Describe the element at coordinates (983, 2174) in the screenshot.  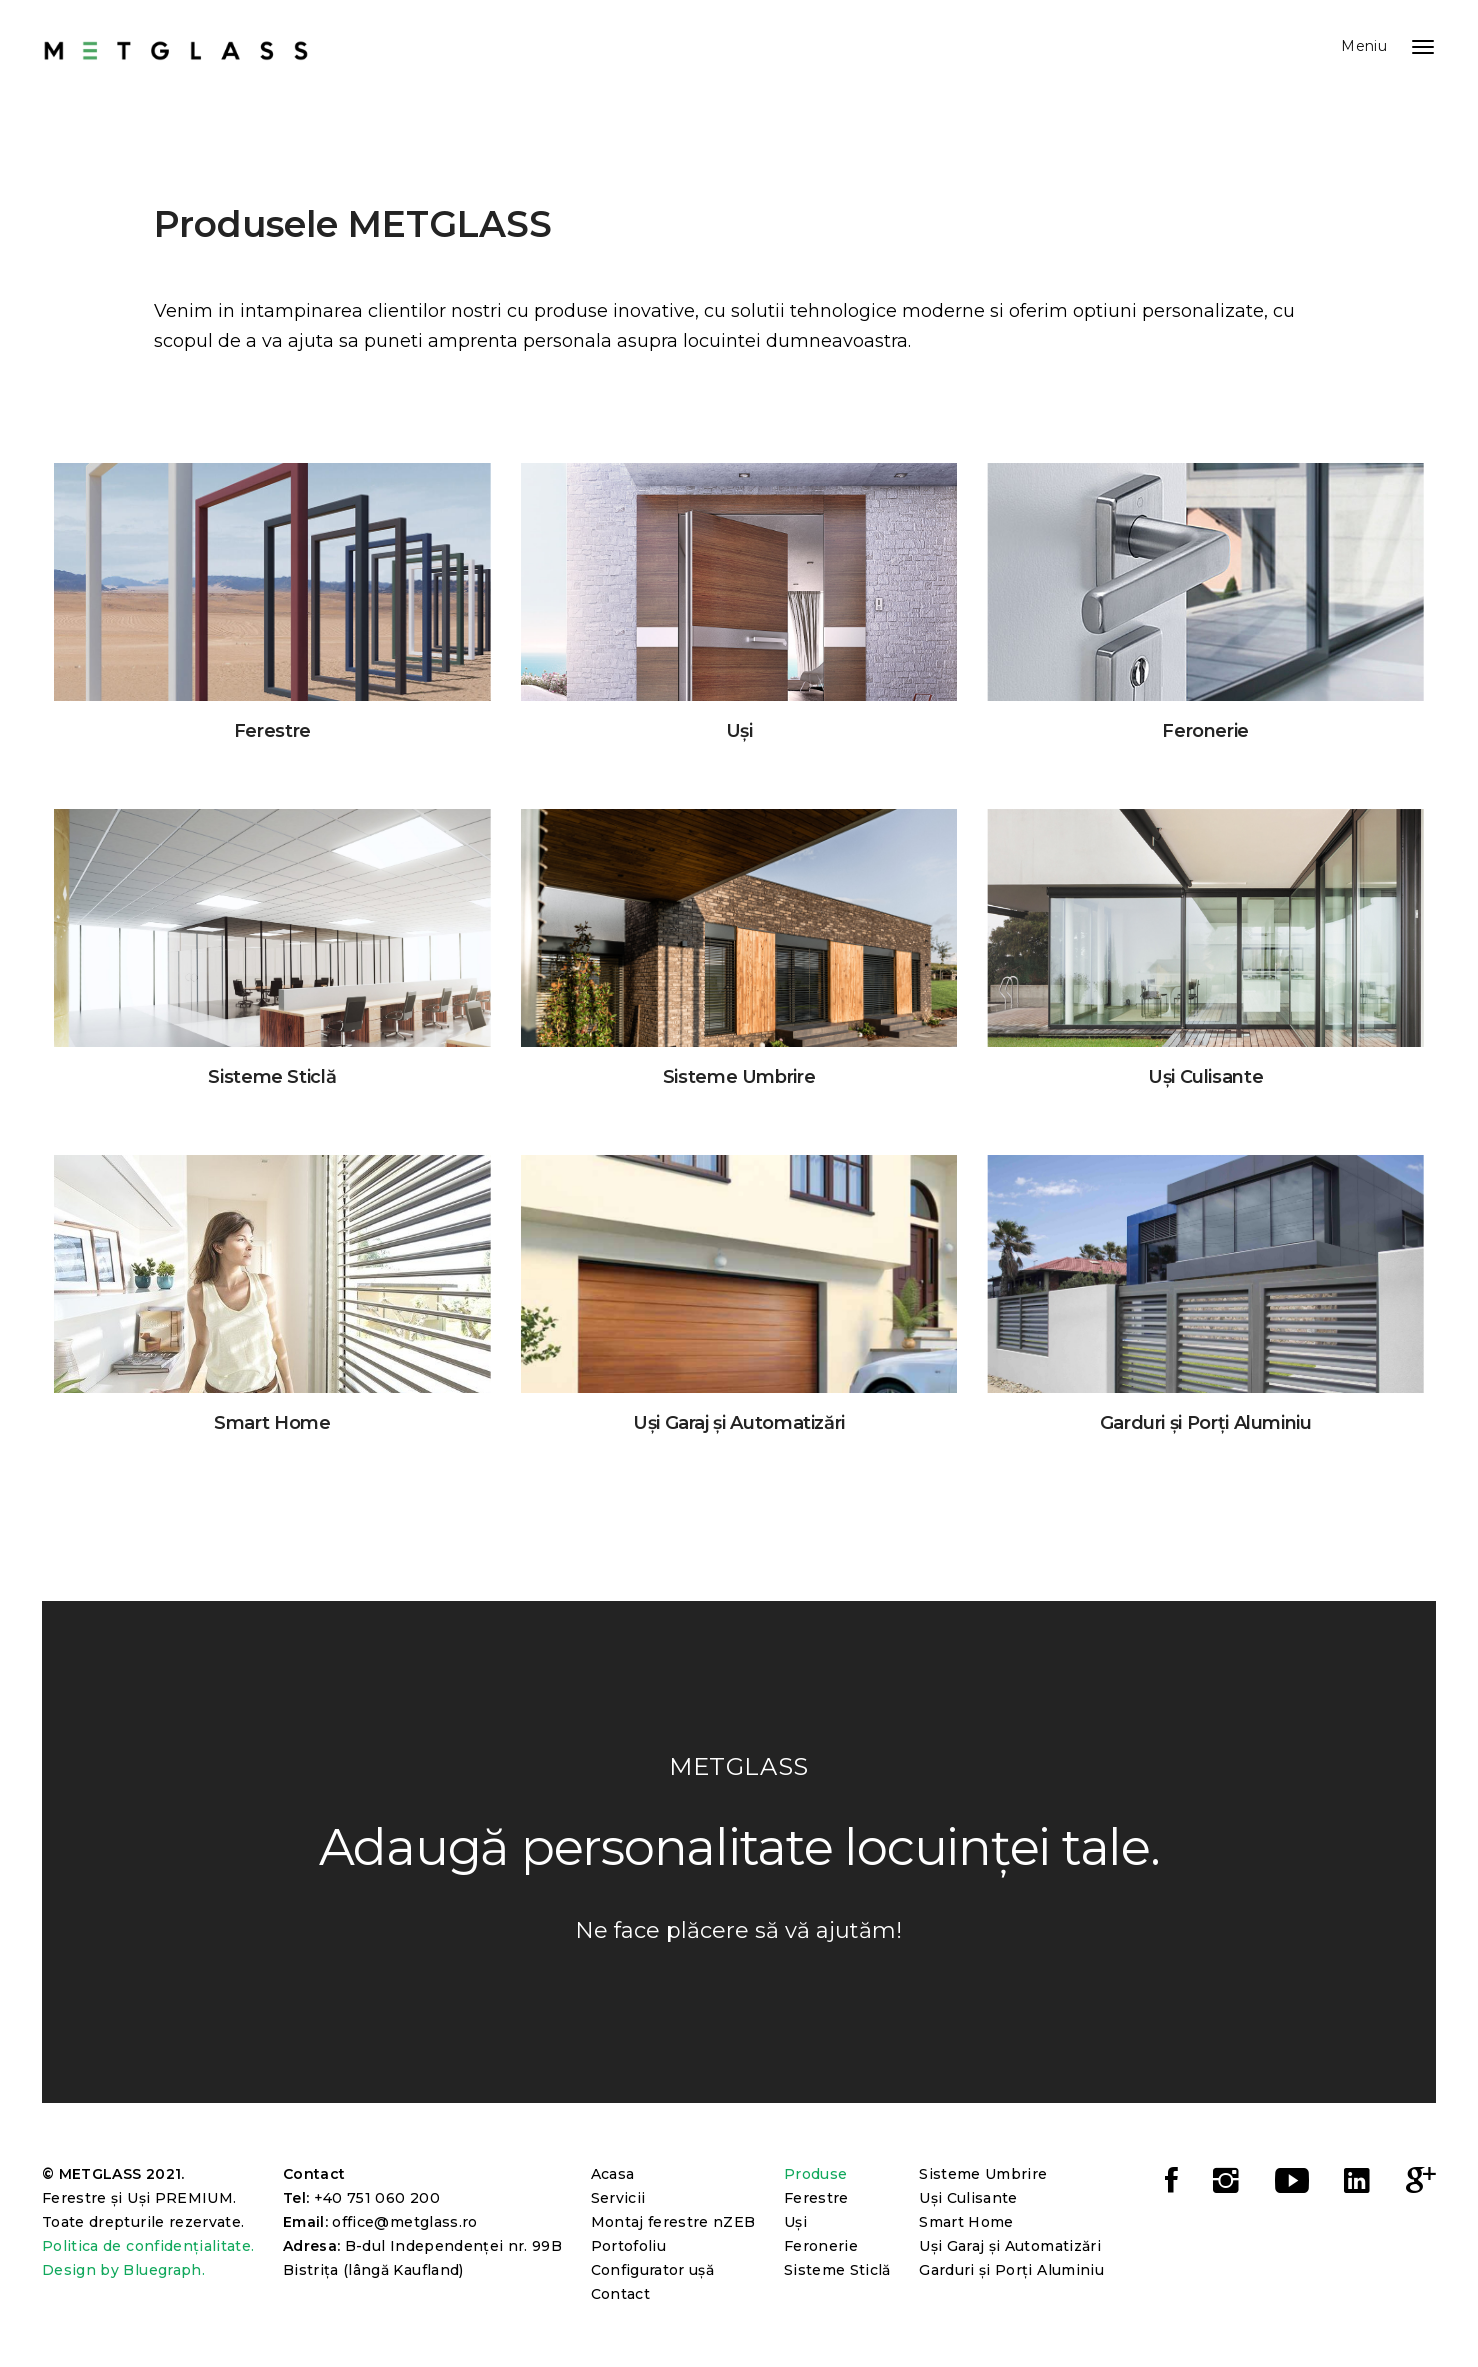
I see `Sisteme Umbrire` at that location.